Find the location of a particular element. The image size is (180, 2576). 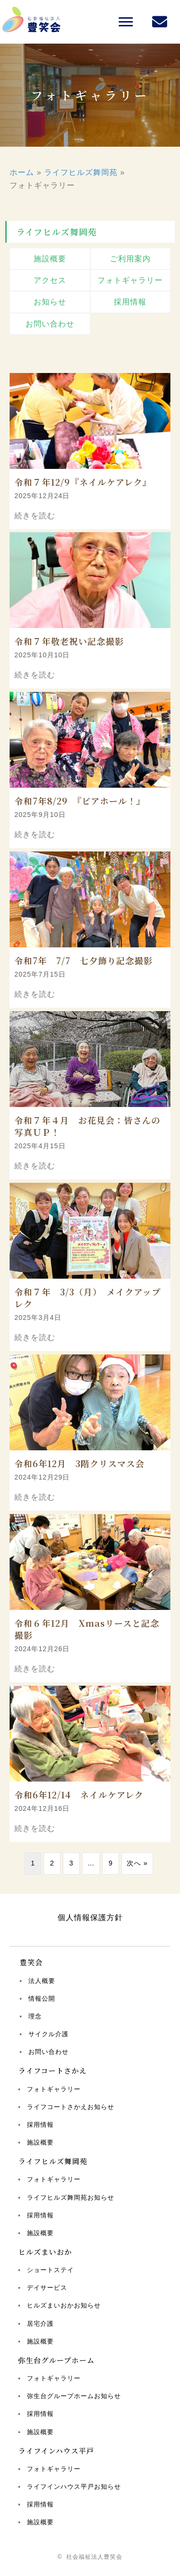

ライフインハウス平戸お知らせ is located at coordinates (74, 2486).